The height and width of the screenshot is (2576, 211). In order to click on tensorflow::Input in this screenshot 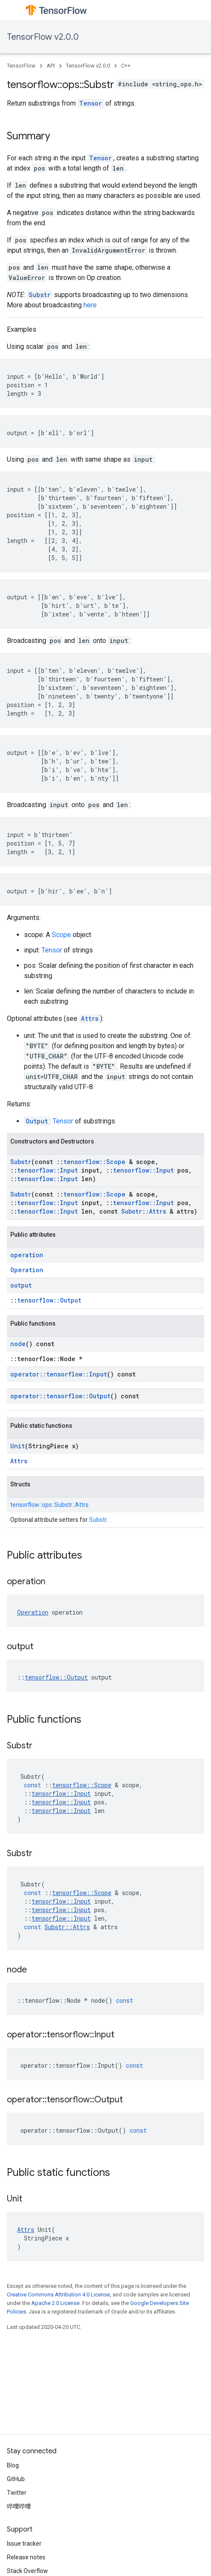, I will do `click(47, 1170)`.